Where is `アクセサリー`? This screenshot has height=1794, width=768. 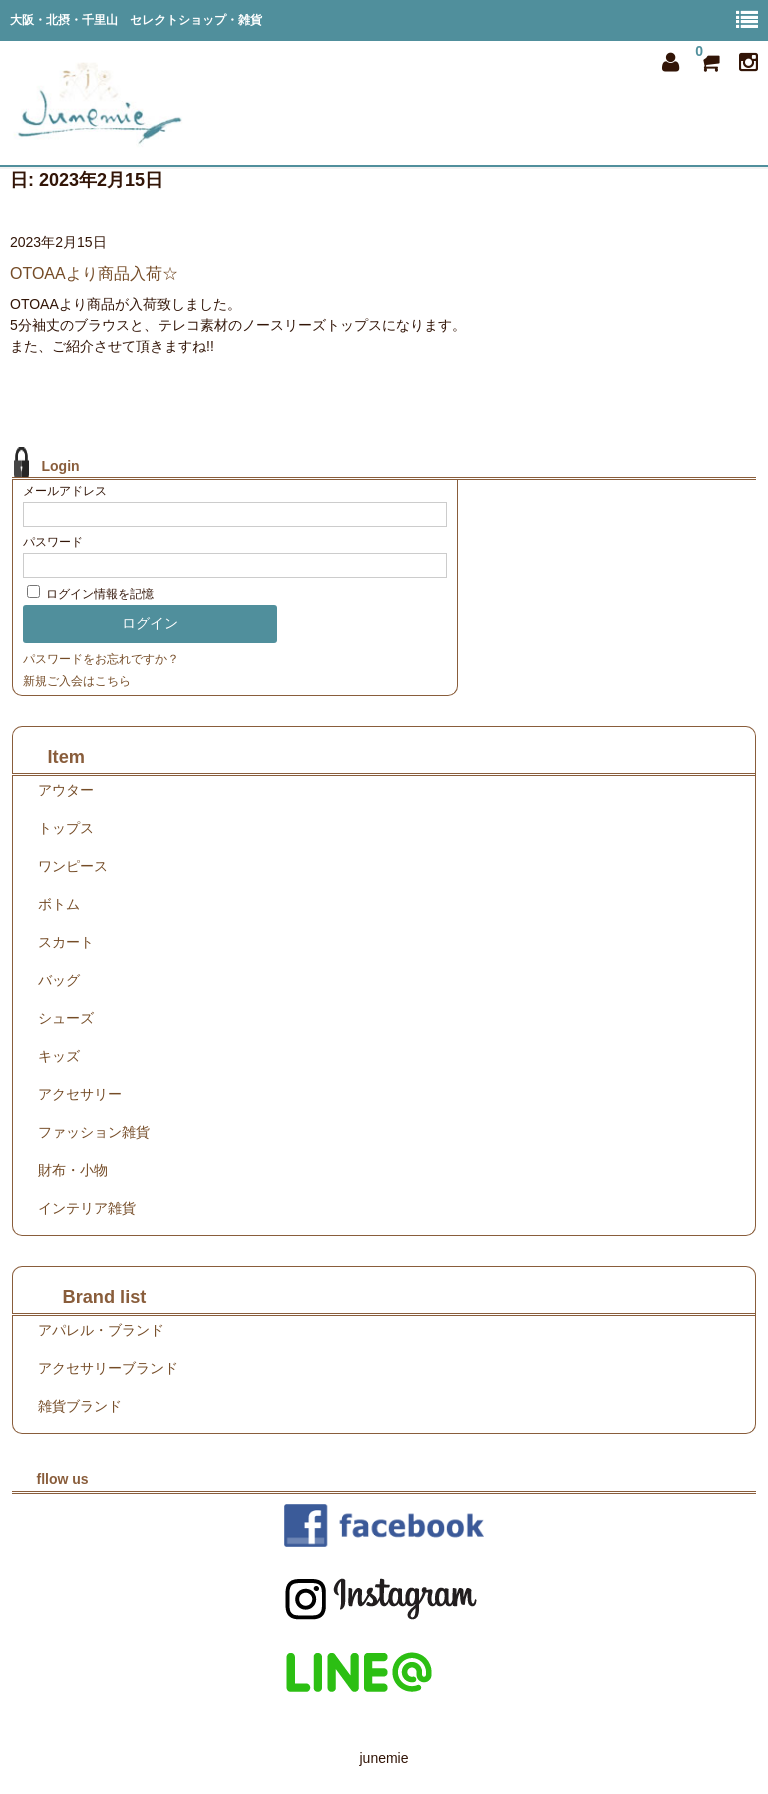 アクセサリー is located at coordinates (80, 1094).